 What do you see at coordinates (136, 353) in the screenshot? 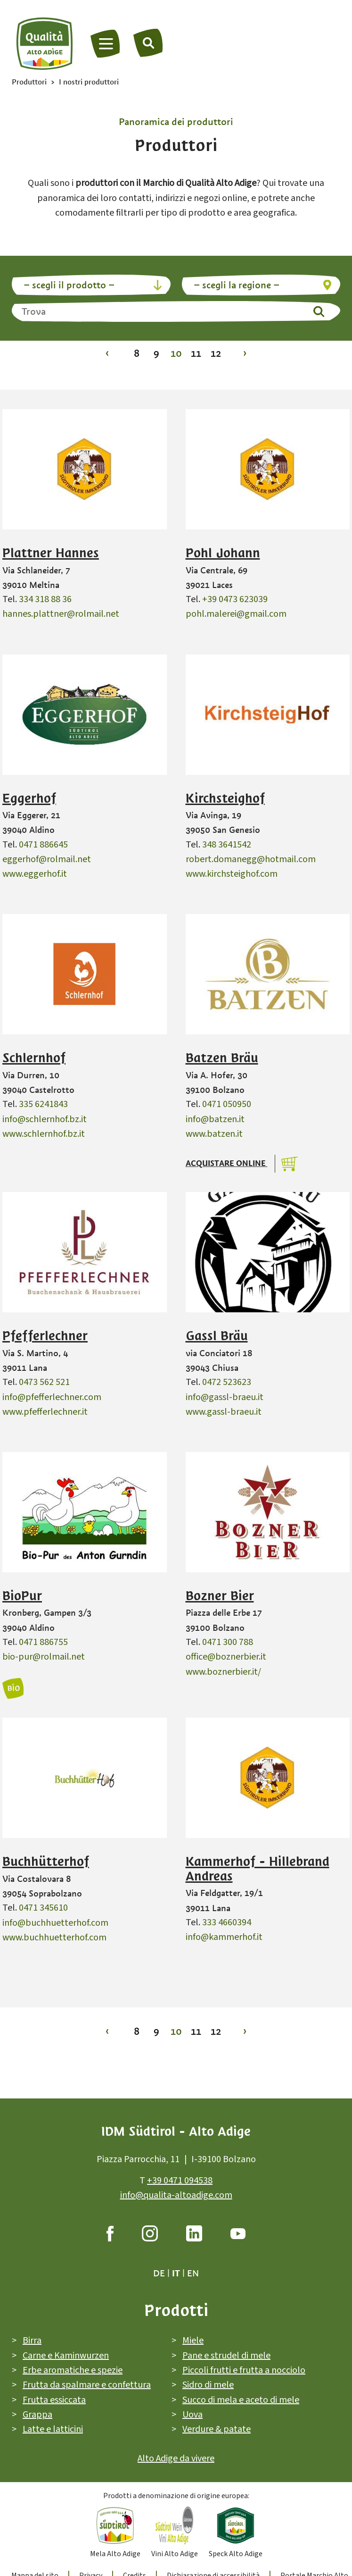
I see `8 [Vai alla pagina 8]` at bounding box center [136, 353].